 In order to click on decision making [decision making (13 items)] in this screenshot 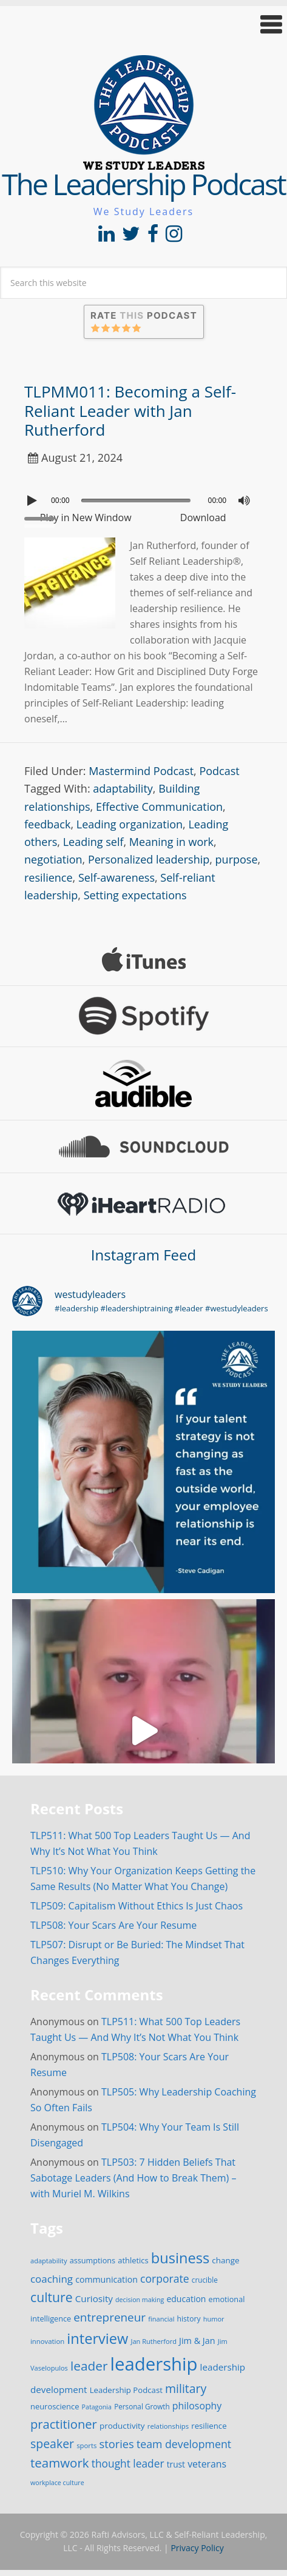, I will do `click(139, 2299)`.